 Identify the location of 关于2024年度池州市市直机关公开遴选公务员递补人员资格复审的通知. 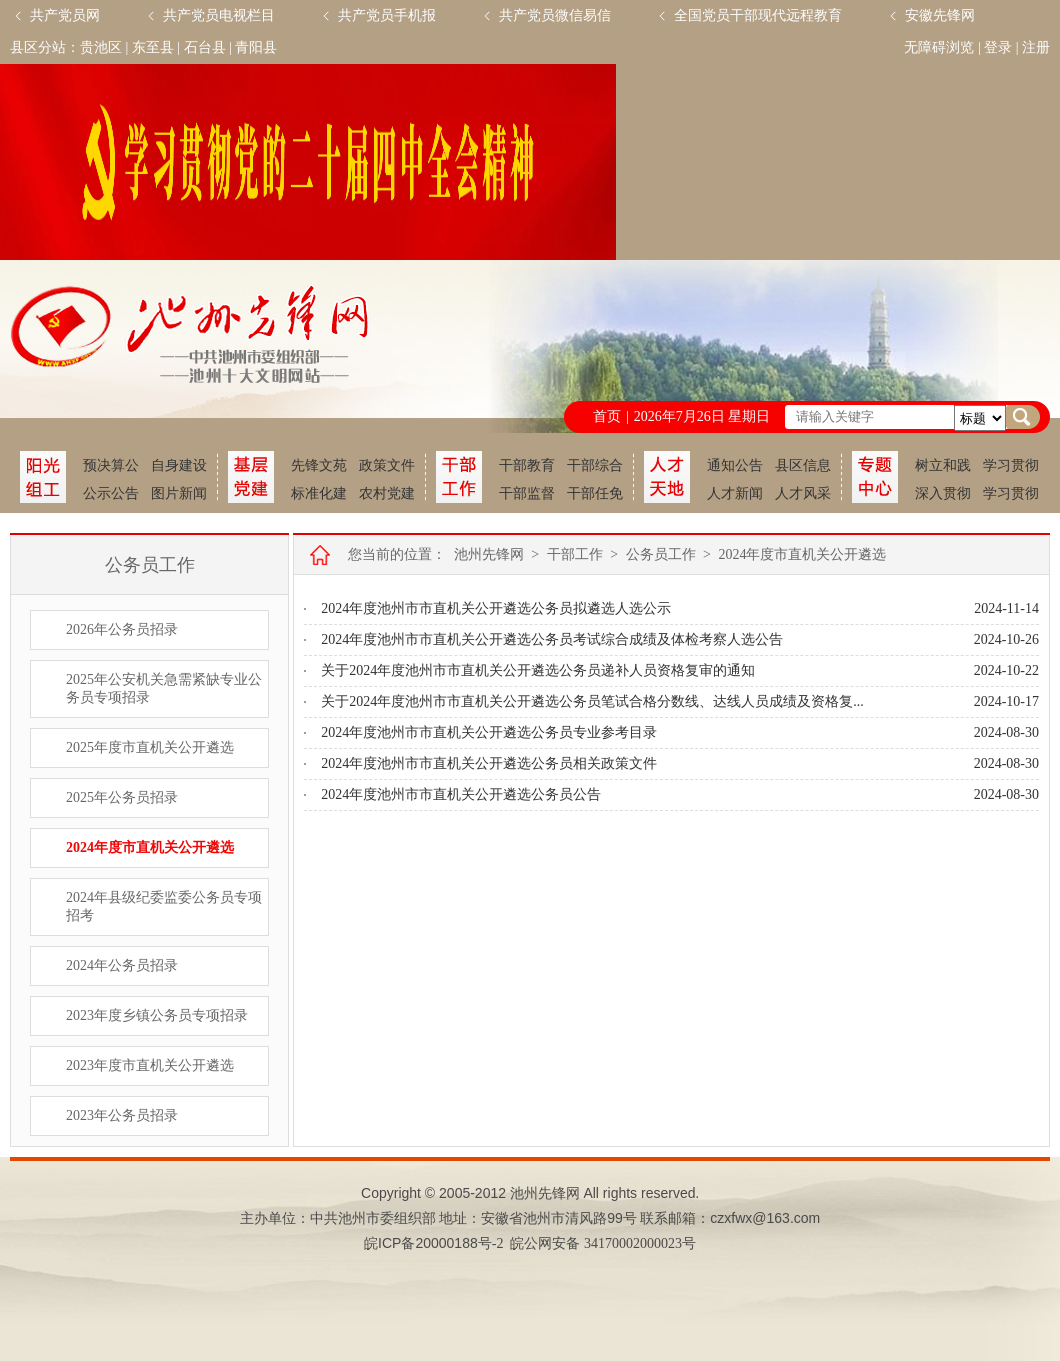
(538, 670).